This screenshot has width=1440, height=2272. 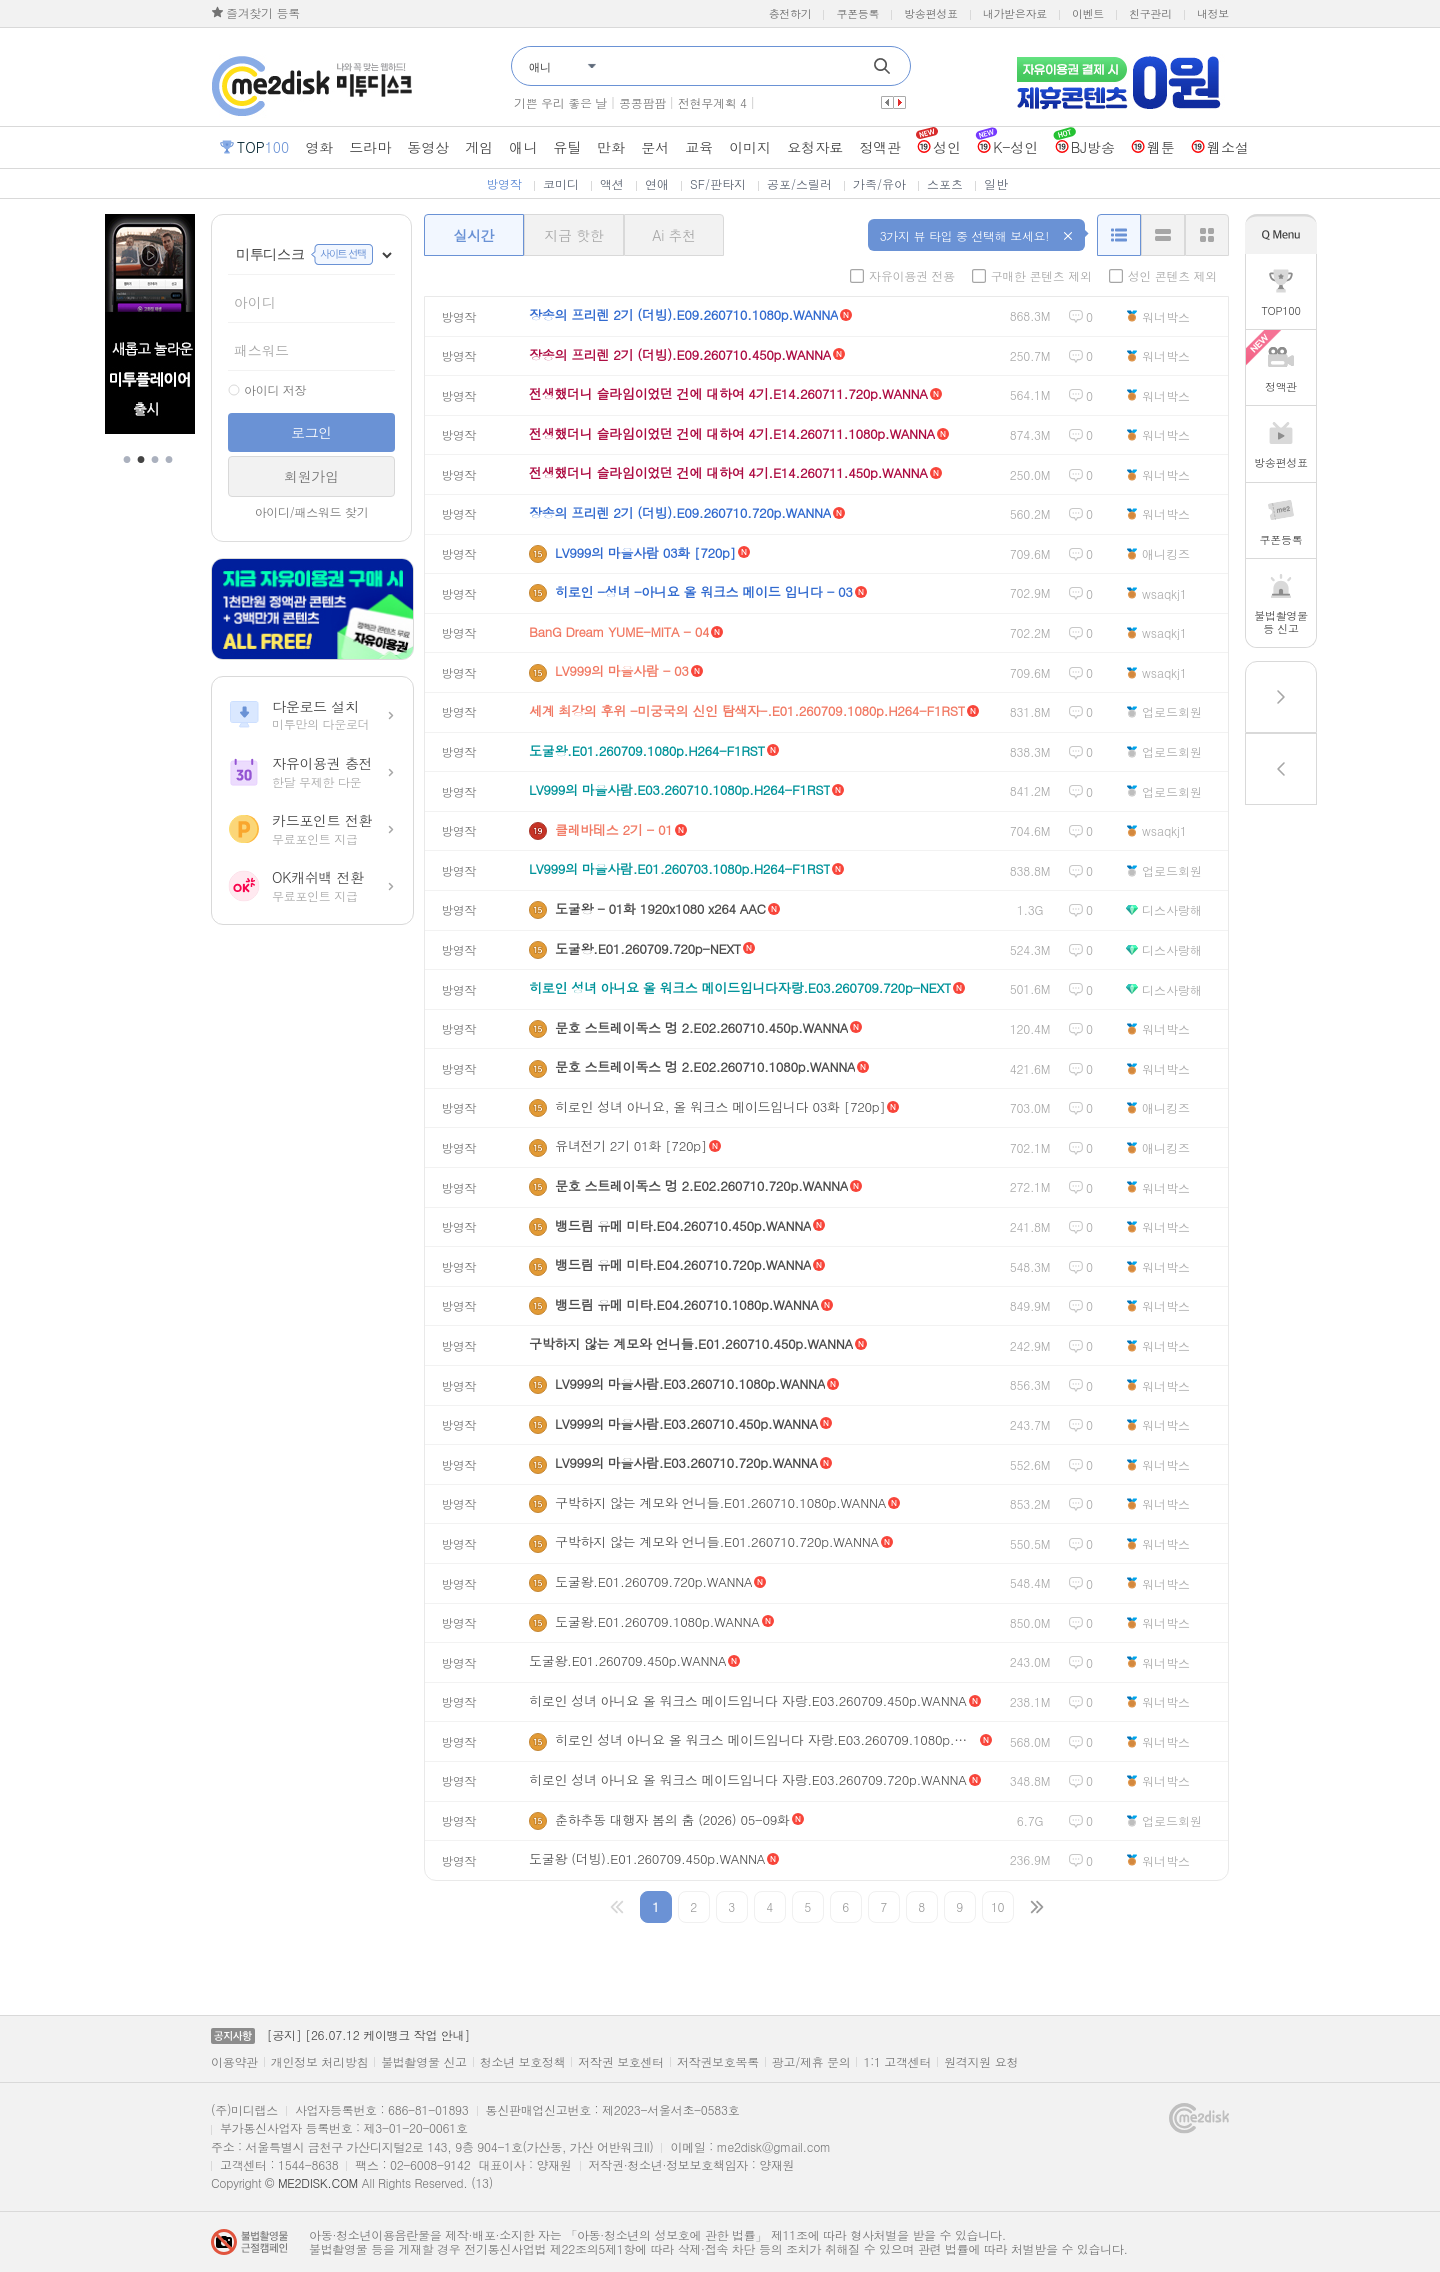 What do you see at coordinates (674, 235) in the screenshot?
I see `Ai 추천` at bounding box center [674, 235].